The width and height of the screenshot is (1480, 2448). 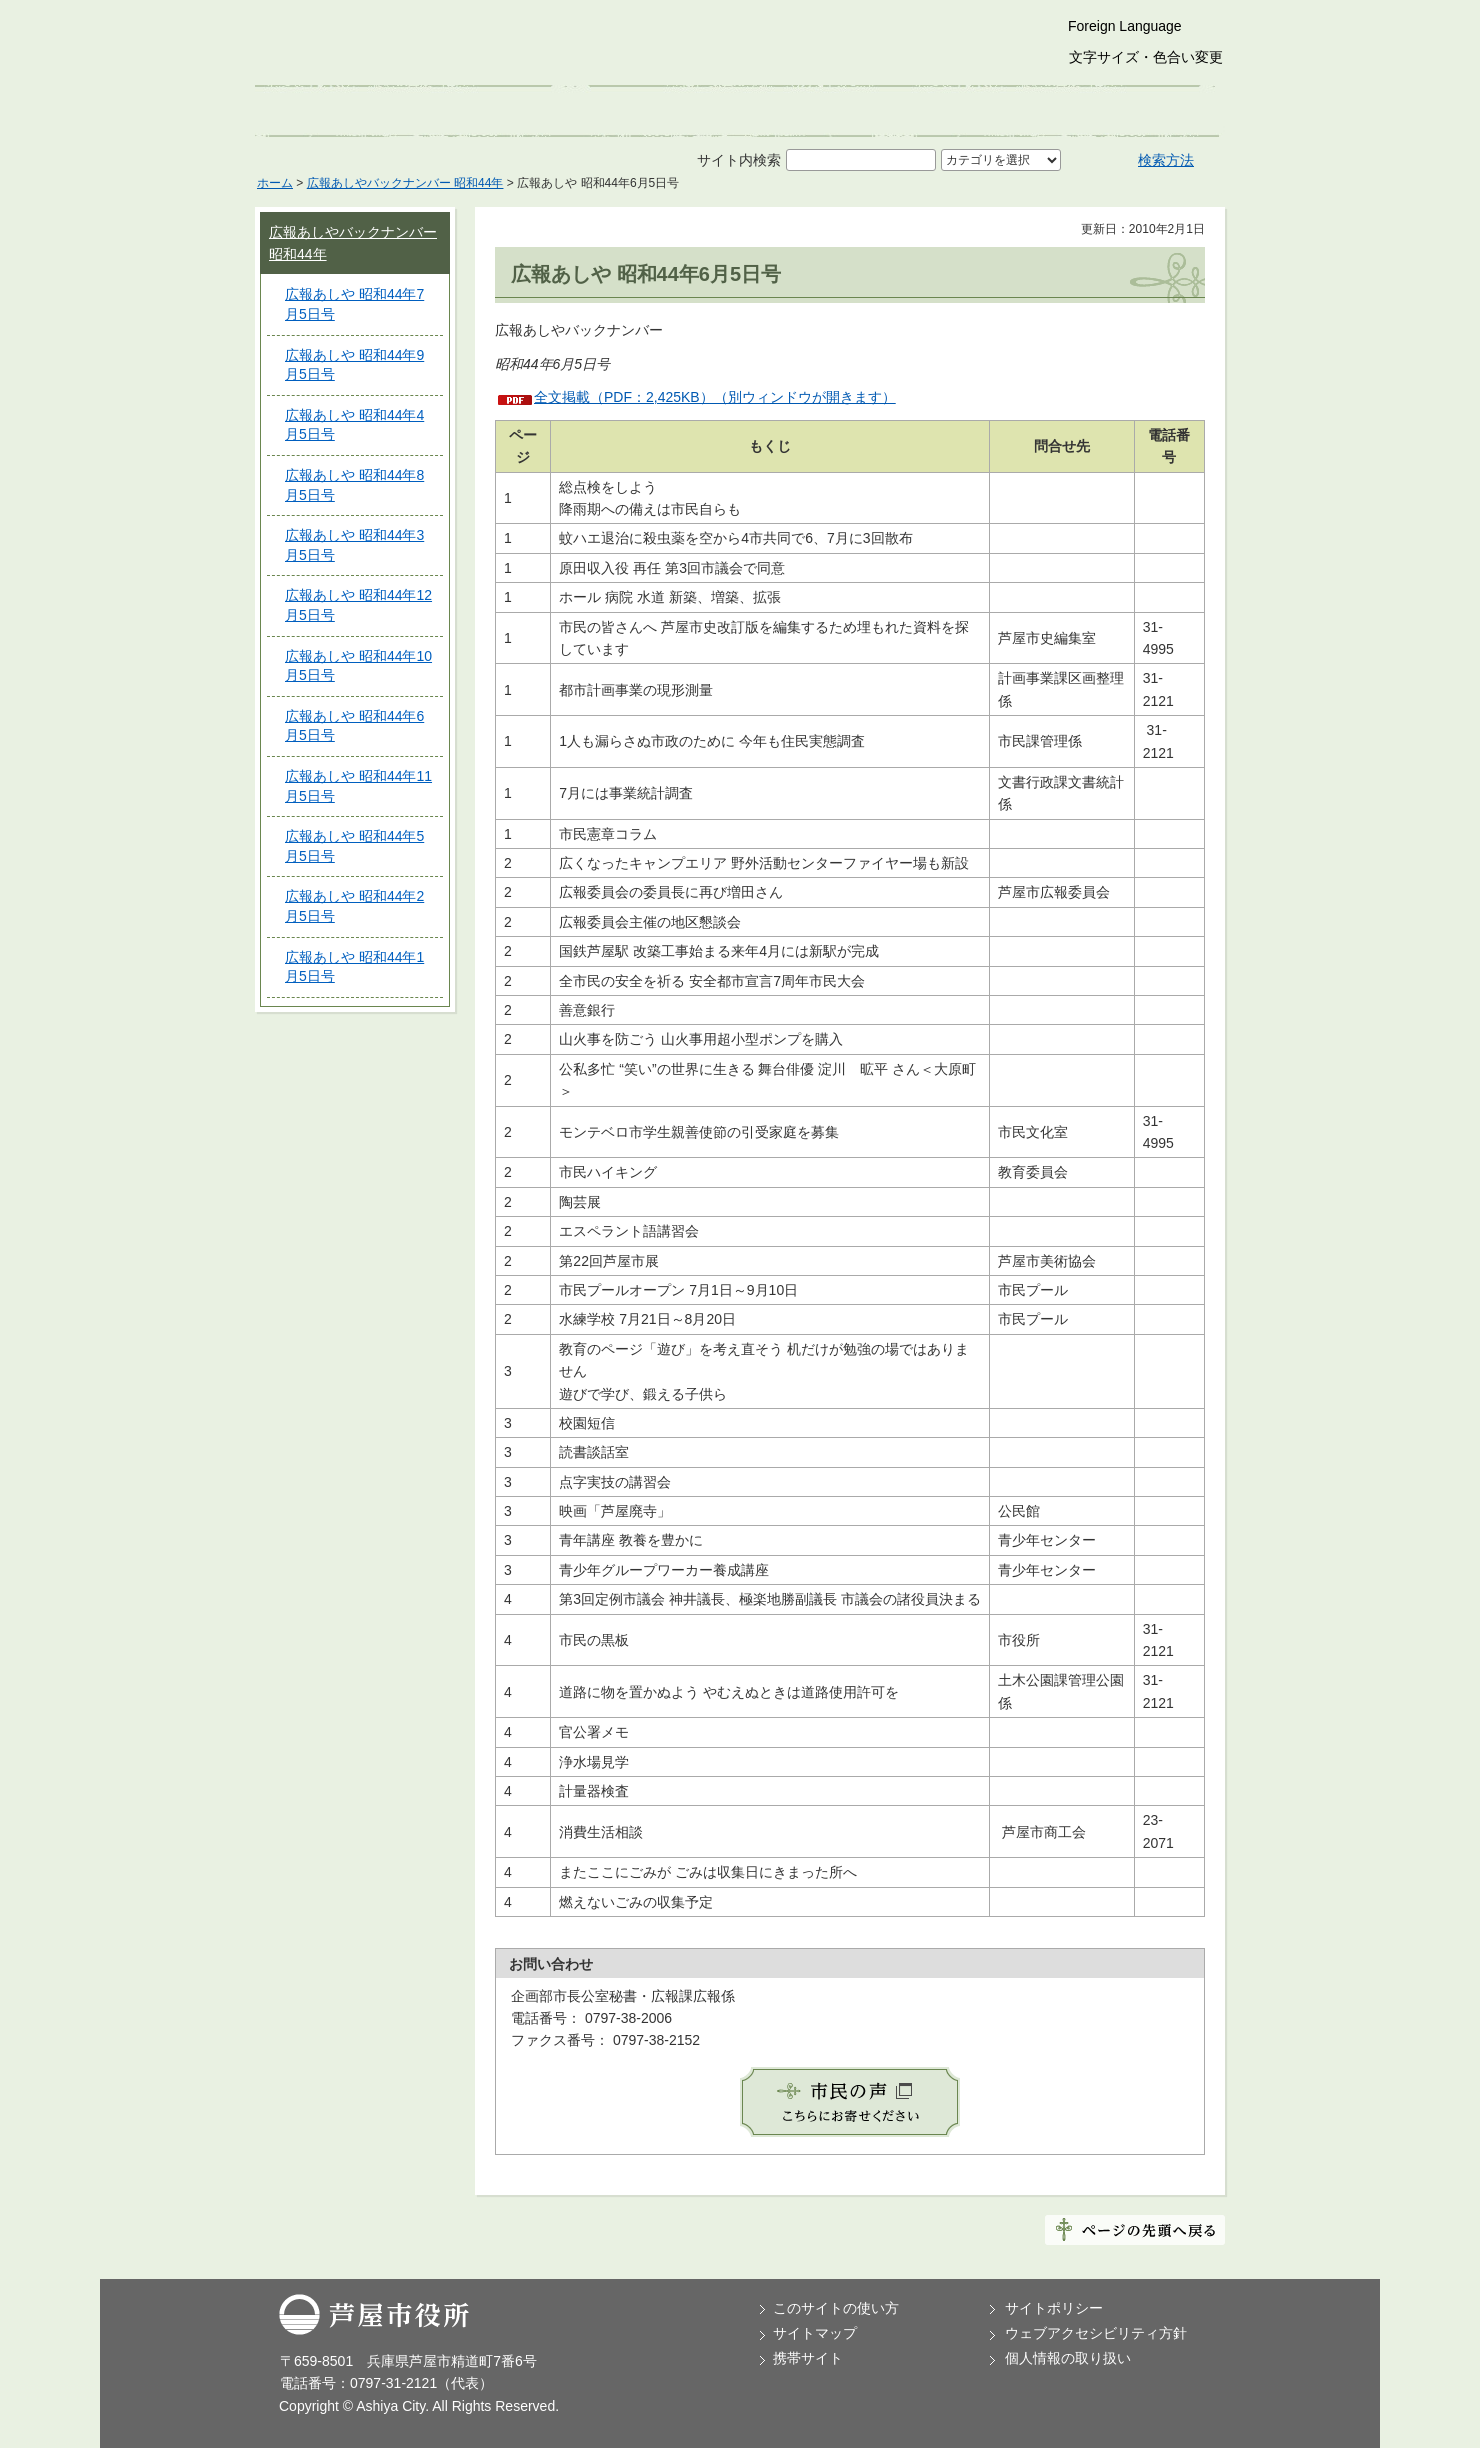 What do you see at coordinates (1146, 57) in the screenshot?
I see `文字サイズ・色合い変更` at bounding box center [1146, 57].